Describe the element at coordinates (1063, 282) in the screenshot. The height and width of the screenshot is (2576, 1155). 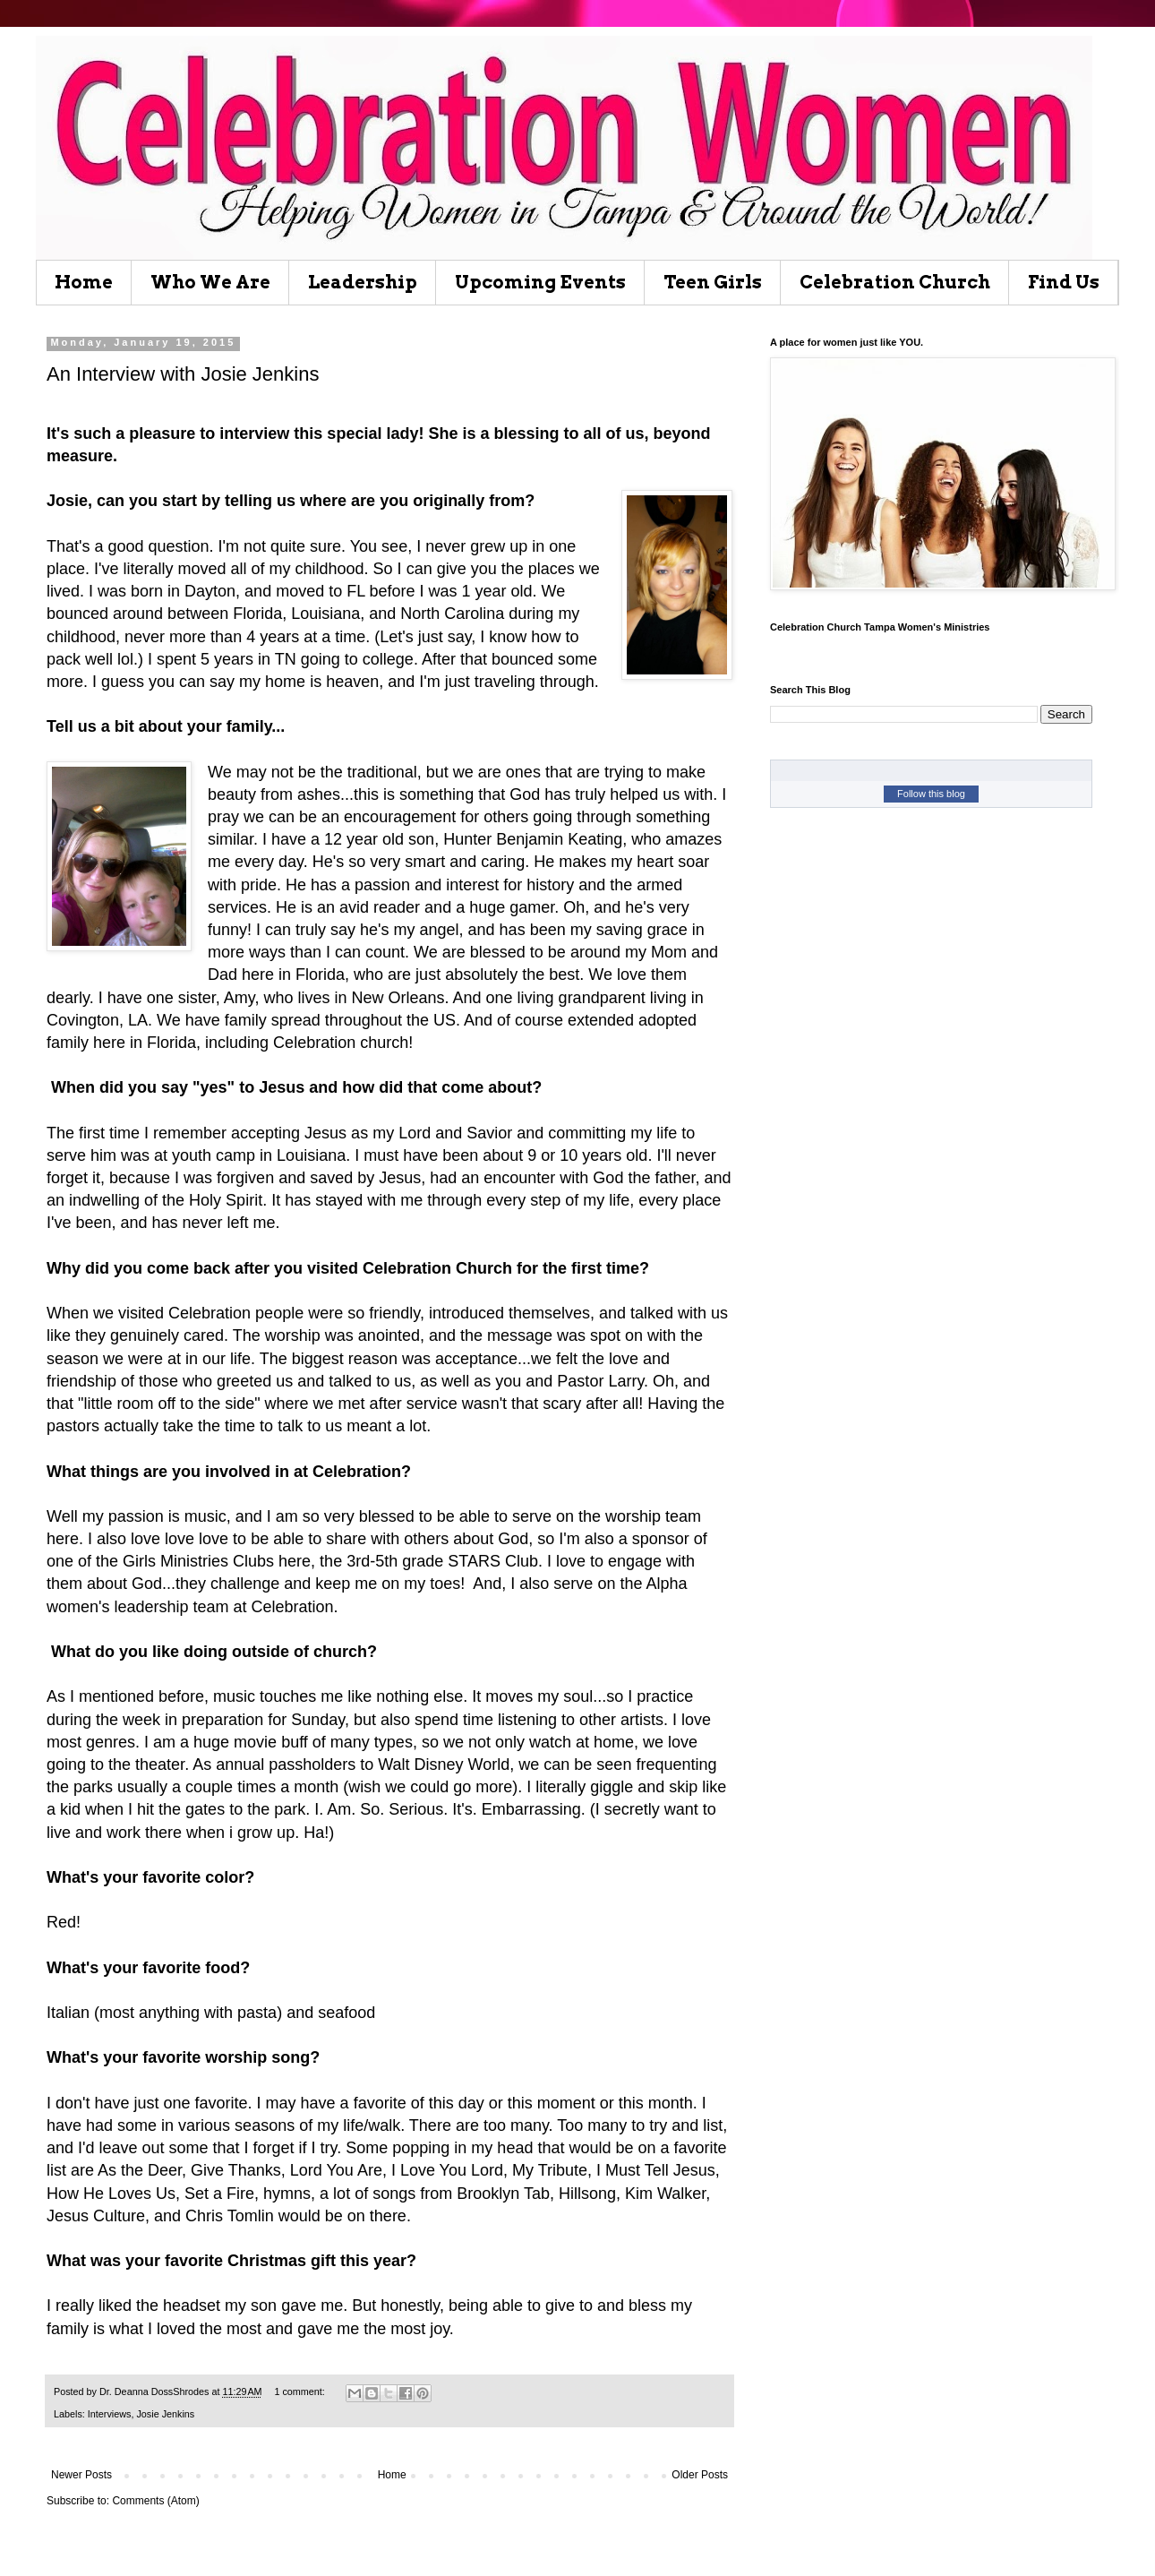
I see `Find Us` at that location.